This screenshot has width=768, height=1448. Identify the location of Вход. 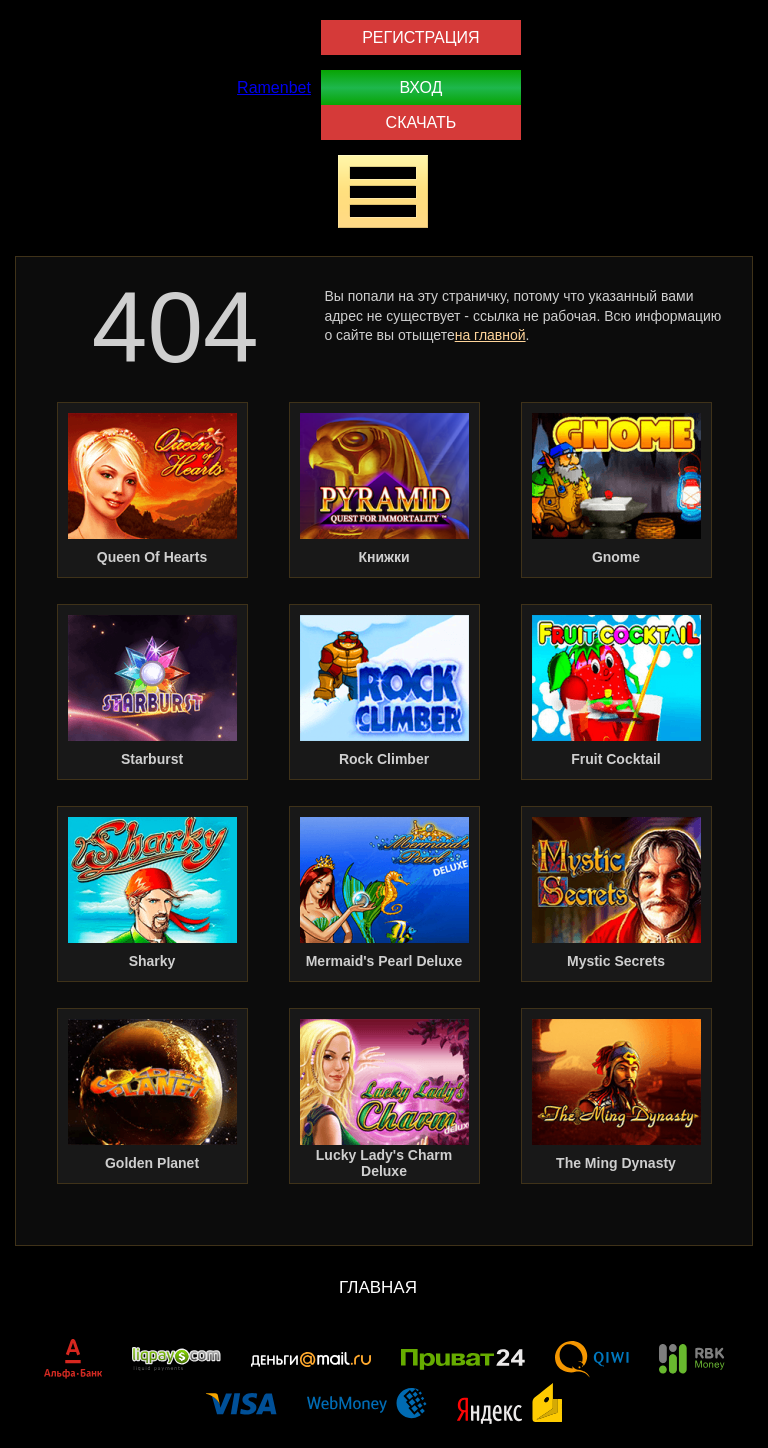
(420, 87).